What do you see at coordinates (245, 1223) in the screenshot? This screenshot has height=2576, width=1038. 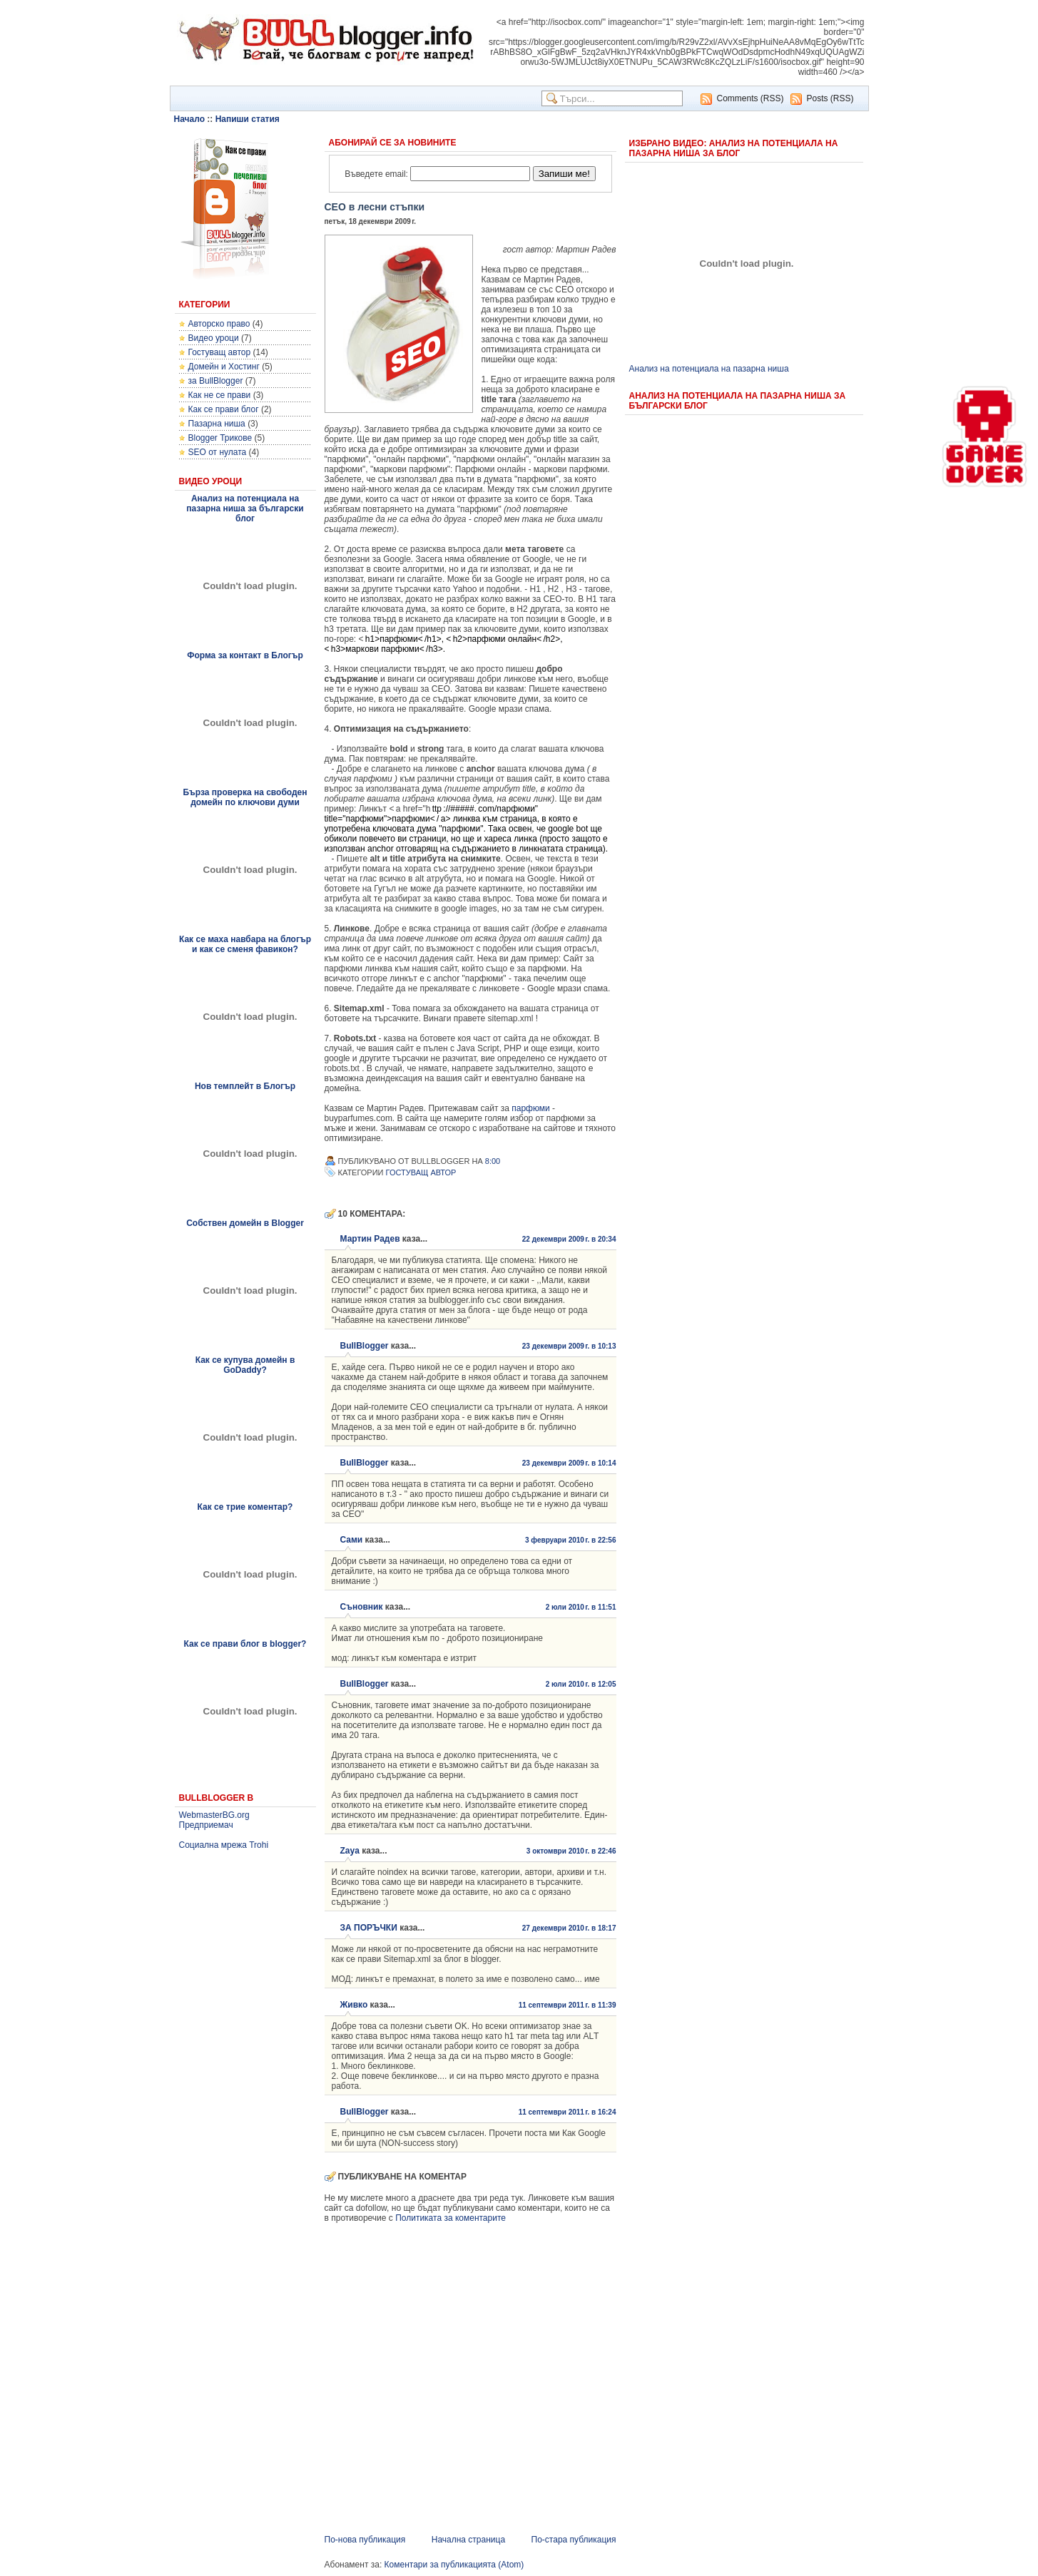 I see `Собствен домейн в Blogger` at bounding box center [245, 1223].